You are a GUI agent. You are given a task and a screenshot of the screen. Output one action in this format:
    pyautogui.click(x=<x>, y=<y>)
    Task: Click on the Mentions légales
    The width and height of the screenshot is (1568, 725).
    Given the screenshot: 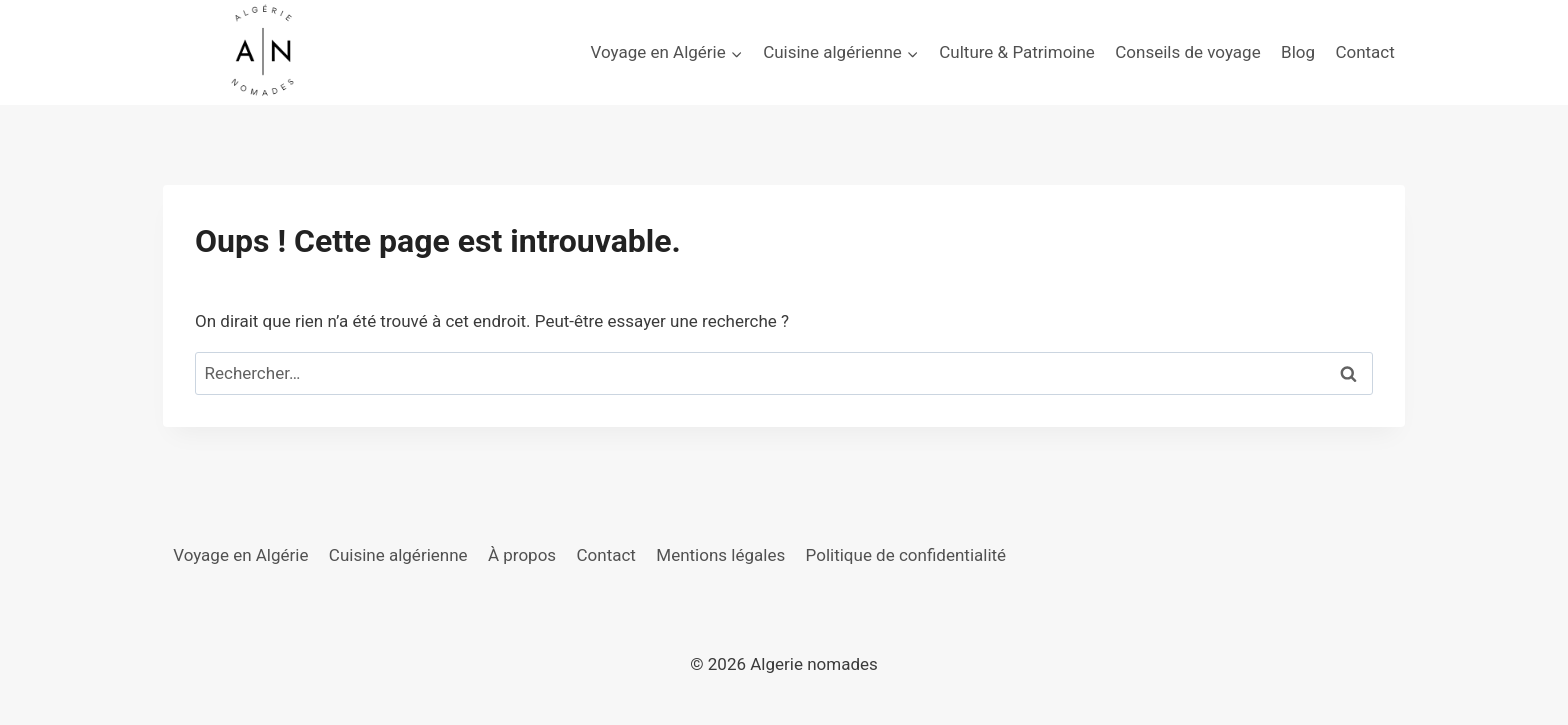 What is the action you would take?
    pyautogui.click(x=720, y=555)
    